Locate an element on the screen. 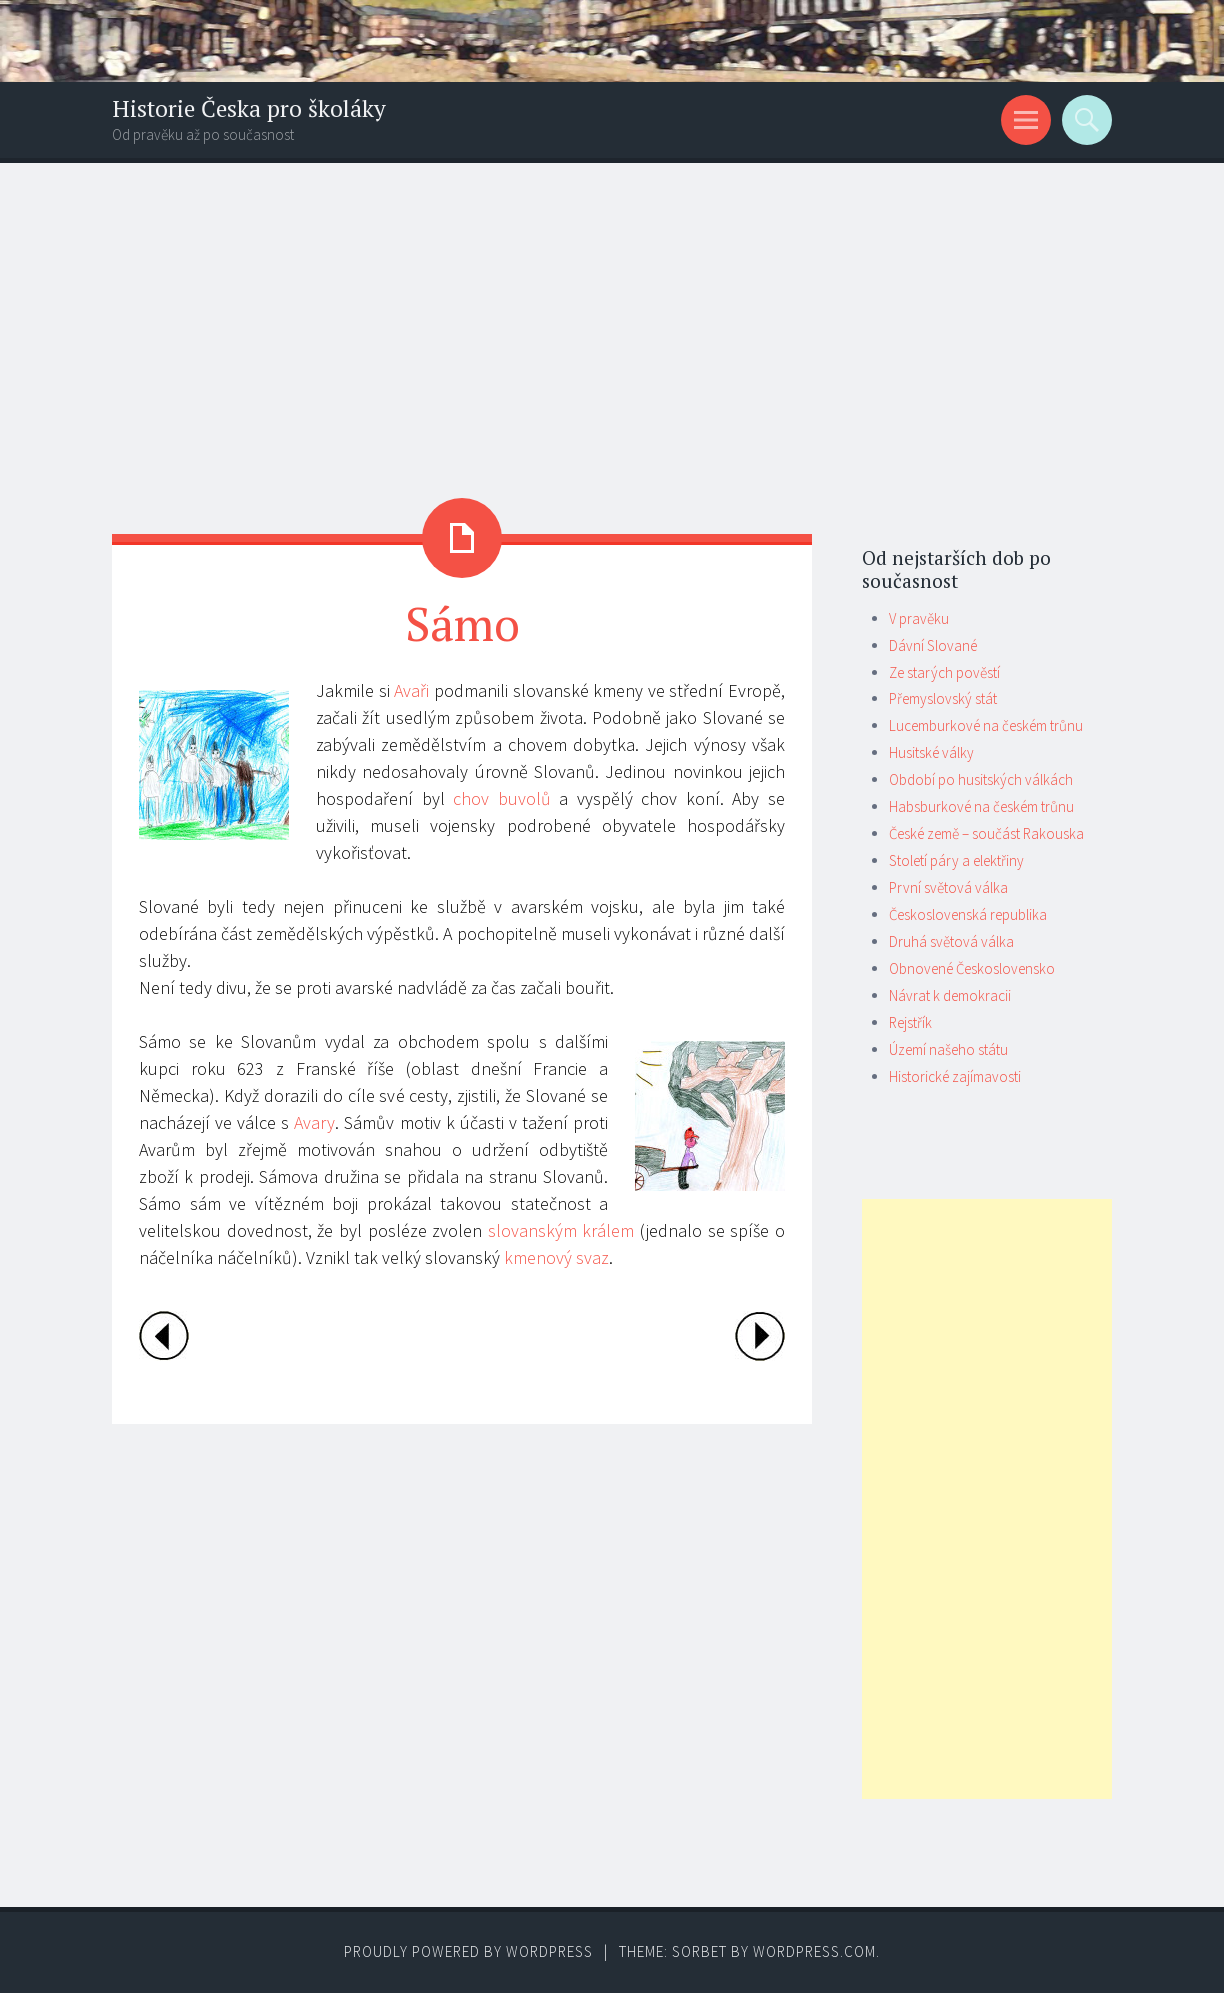 This screenshot has height=1993, width=1224. Historie Česka pro školáky is located at coordinates (249, 108).